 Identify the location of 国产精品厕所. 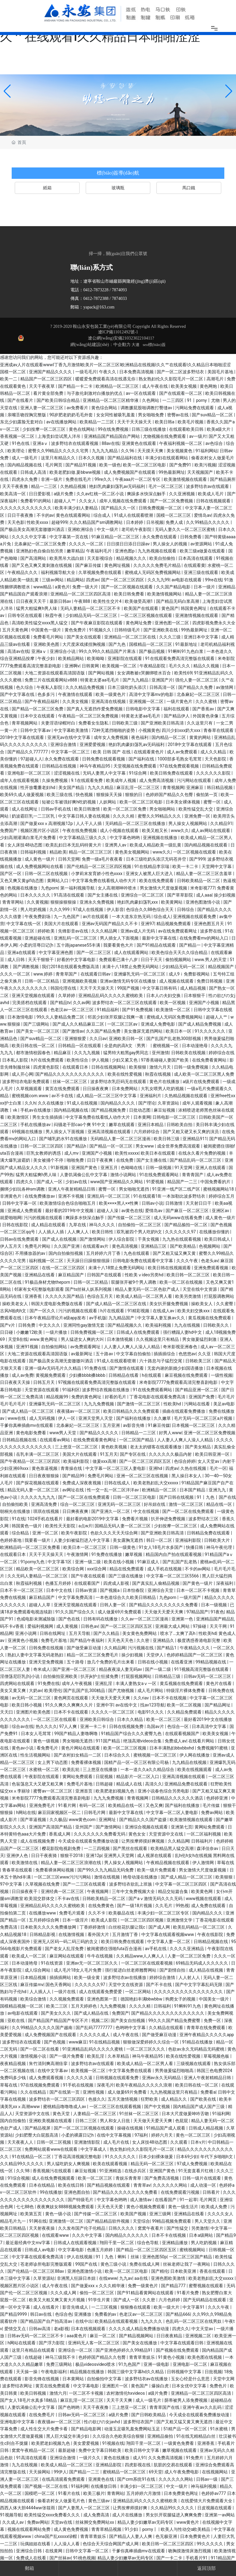
(223, 479).